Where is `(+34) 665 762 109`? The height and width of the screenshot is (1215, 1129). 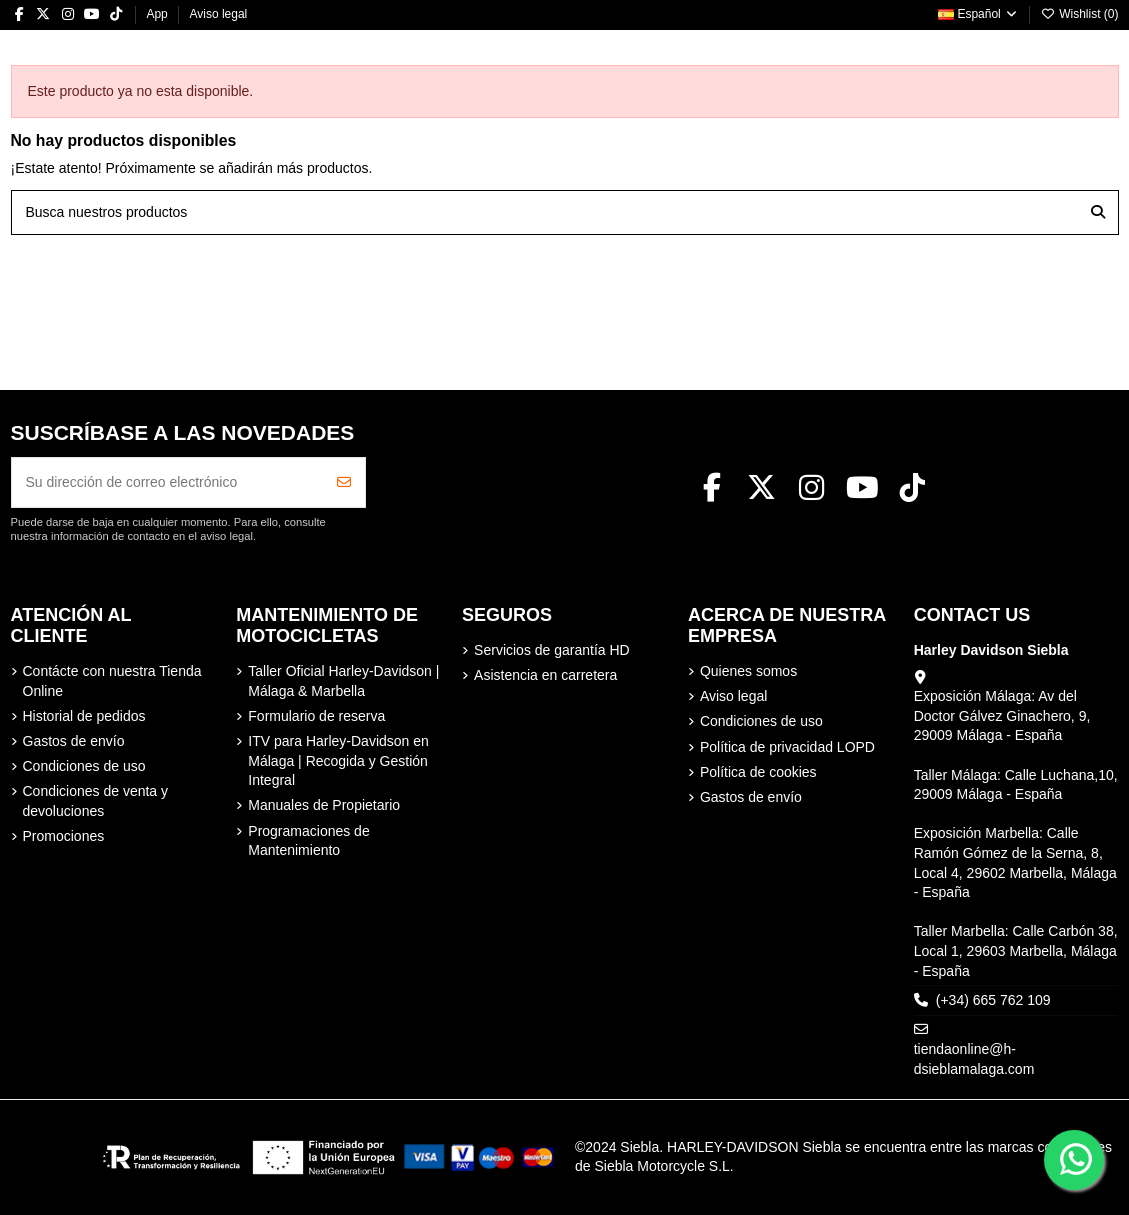 (+34) 665 762 109 is located at coordinates (993, 1000).